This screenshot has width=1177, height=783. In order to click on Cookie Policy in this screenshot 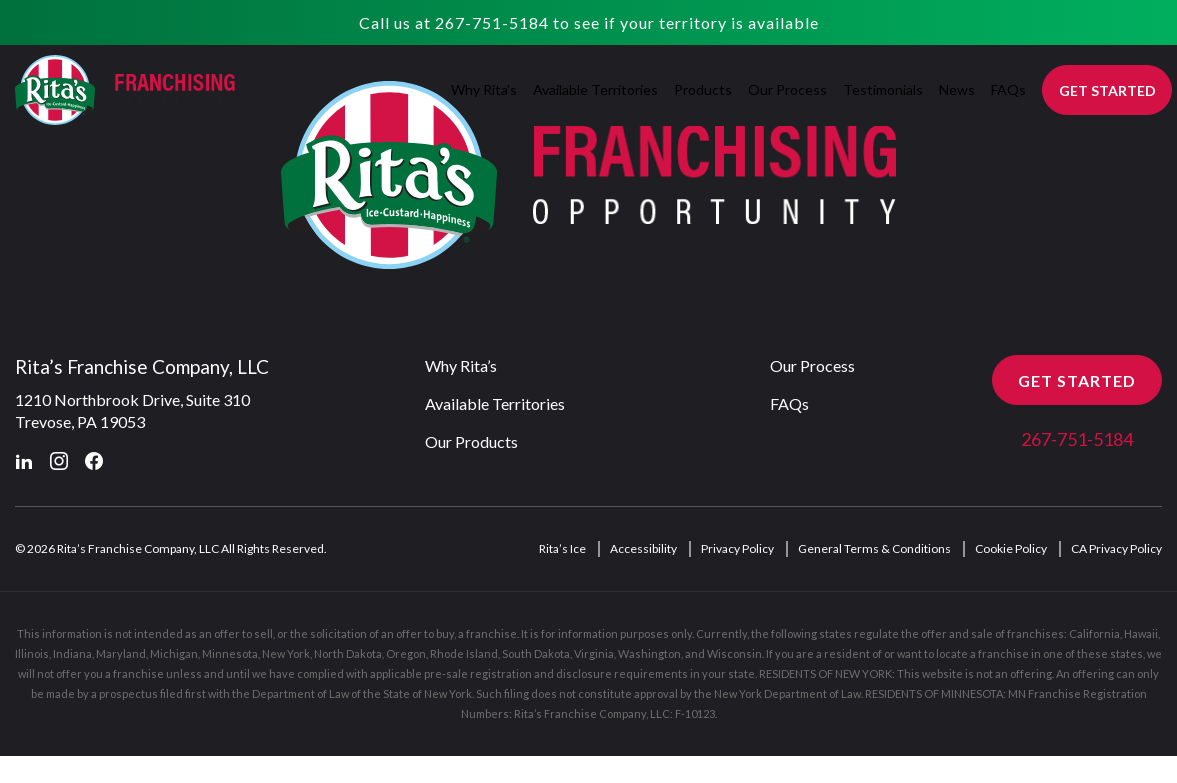, I will do `click(1011, 549)`.